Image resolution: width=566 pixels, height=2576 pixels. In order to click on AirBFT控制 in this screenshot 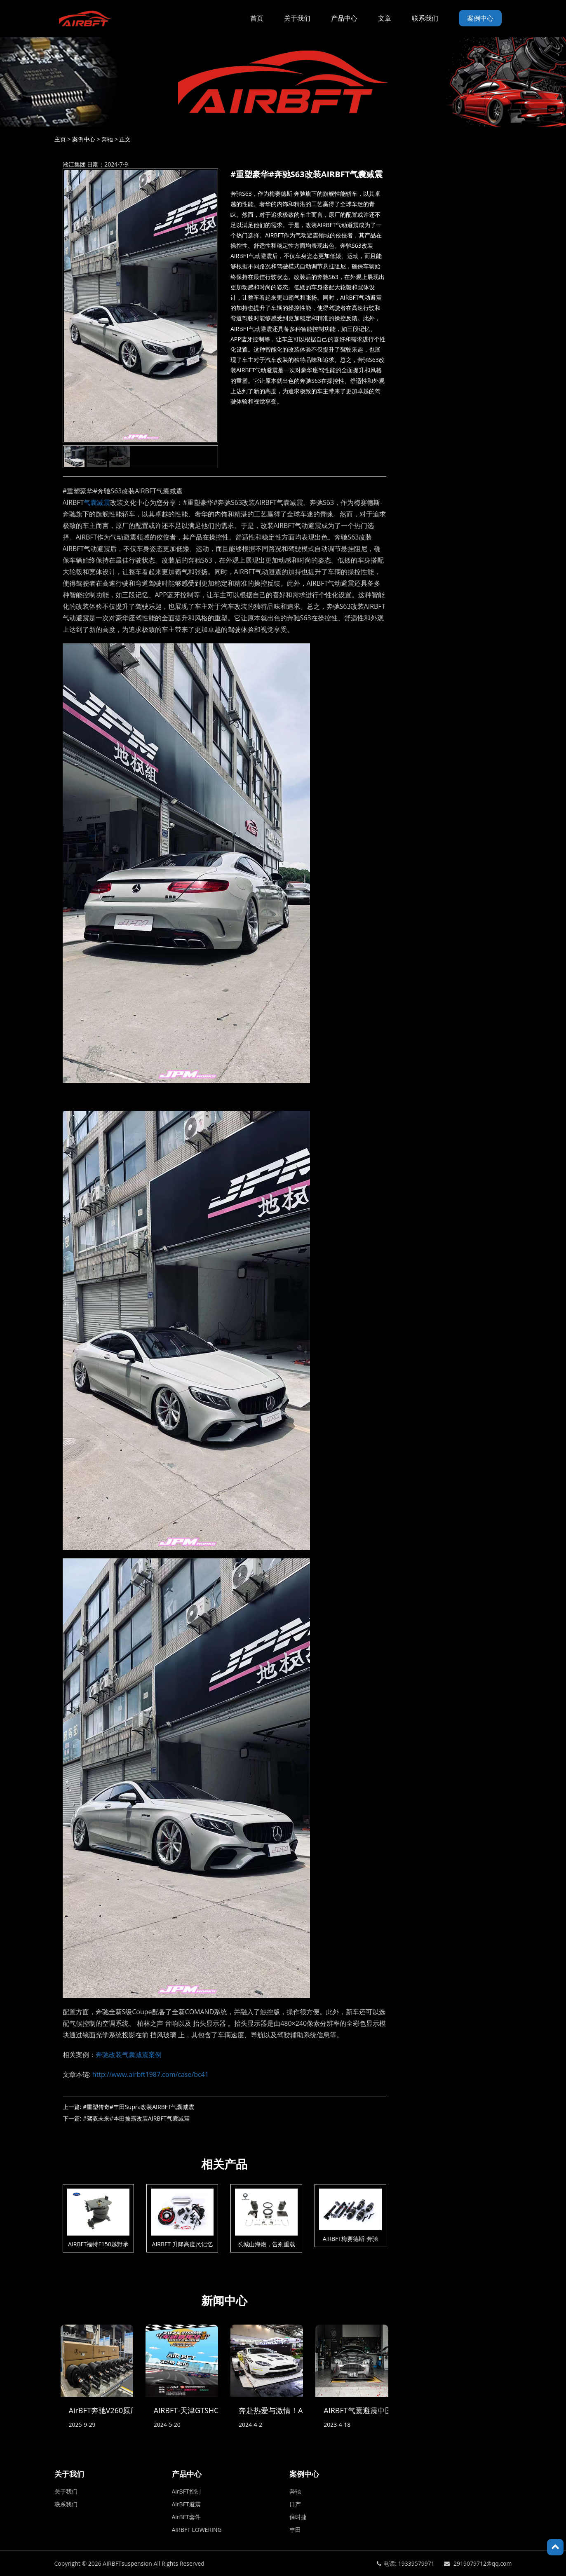, I will do `click(186, 2491)`.